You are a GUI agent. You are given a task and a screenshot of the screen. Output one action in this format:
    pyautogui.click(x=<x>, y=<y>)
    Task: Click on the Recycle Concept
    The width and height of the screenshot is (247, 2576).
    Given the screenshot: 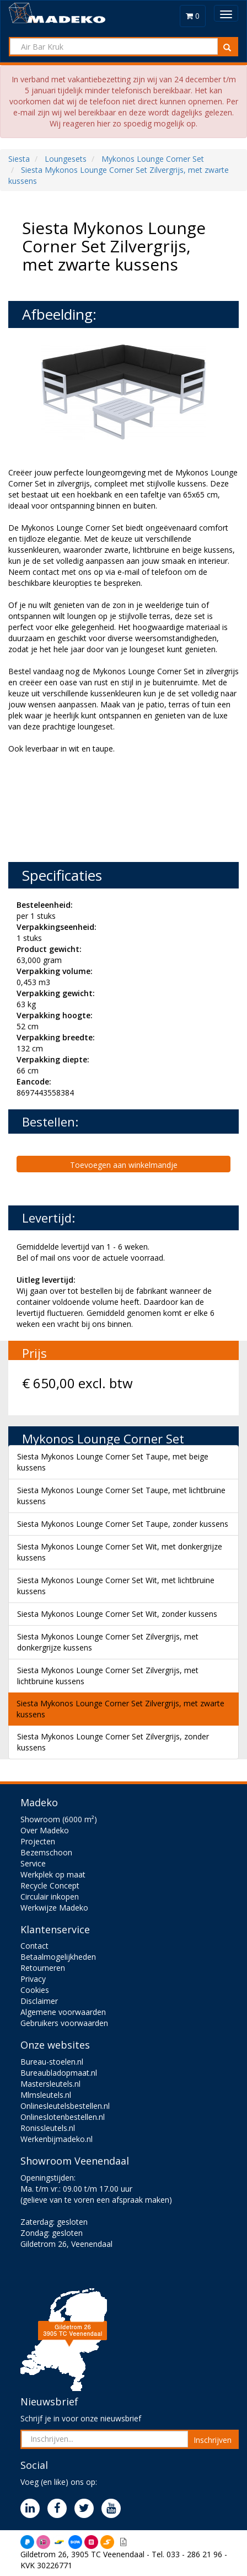 What is the action you would take?
    pyautogui.click(x=49, y=1885)
    